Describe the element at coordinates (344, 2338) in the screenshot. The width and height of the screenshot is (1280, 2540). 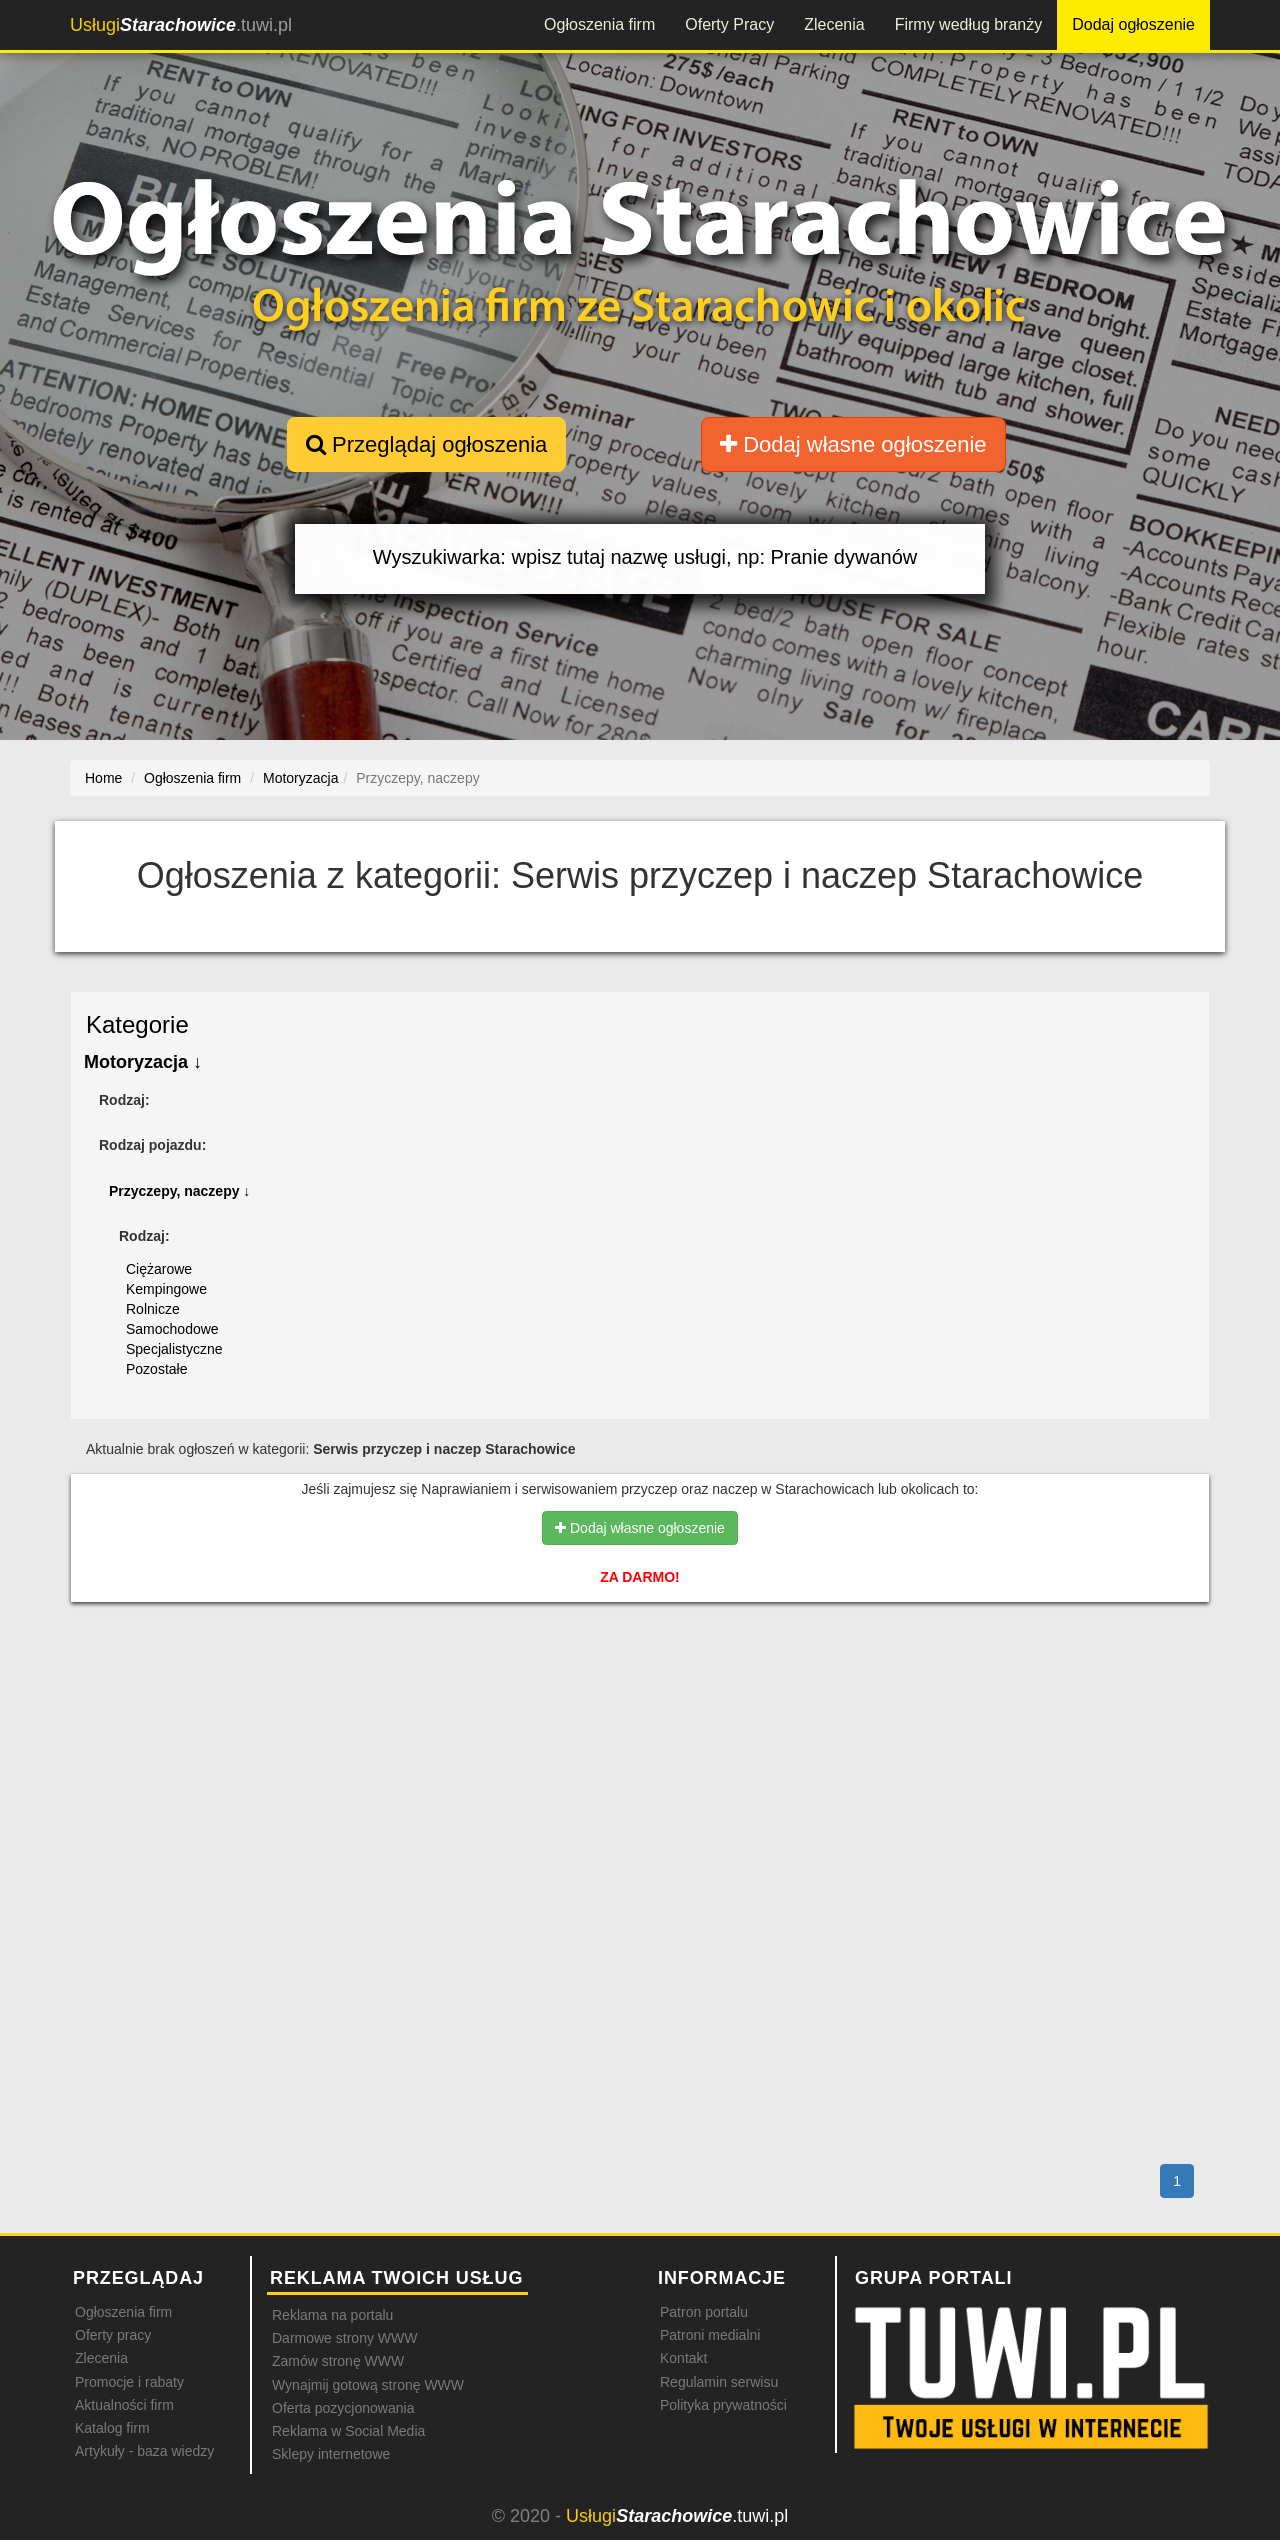
I see `Darmowe strony WWW` at that location.